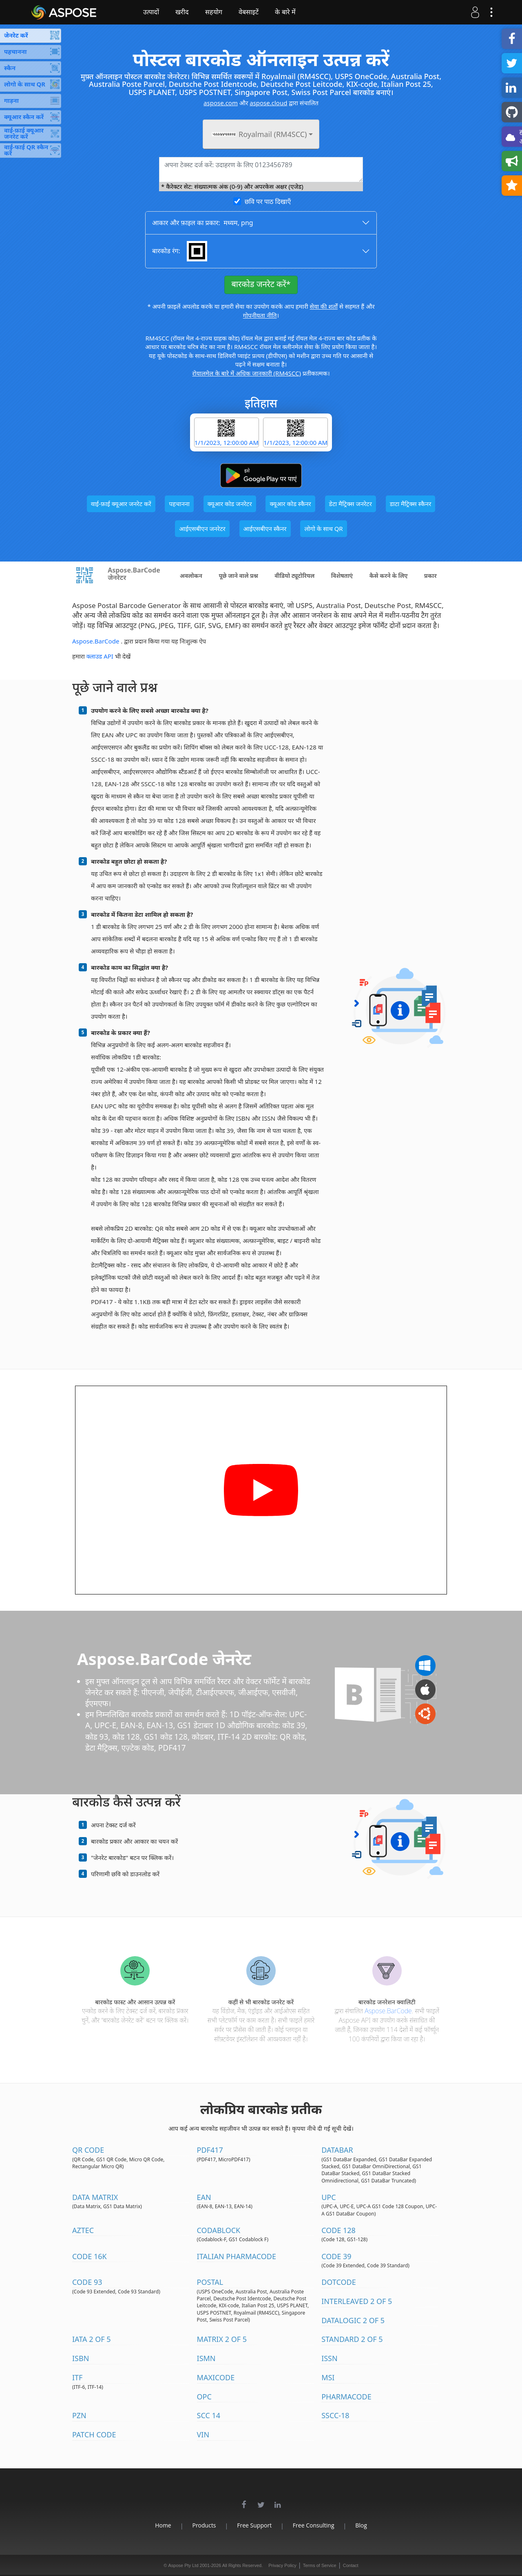  Describe the element at coordinates (95, 2197) in the screenshot. I see `Data Matrix` at that location.